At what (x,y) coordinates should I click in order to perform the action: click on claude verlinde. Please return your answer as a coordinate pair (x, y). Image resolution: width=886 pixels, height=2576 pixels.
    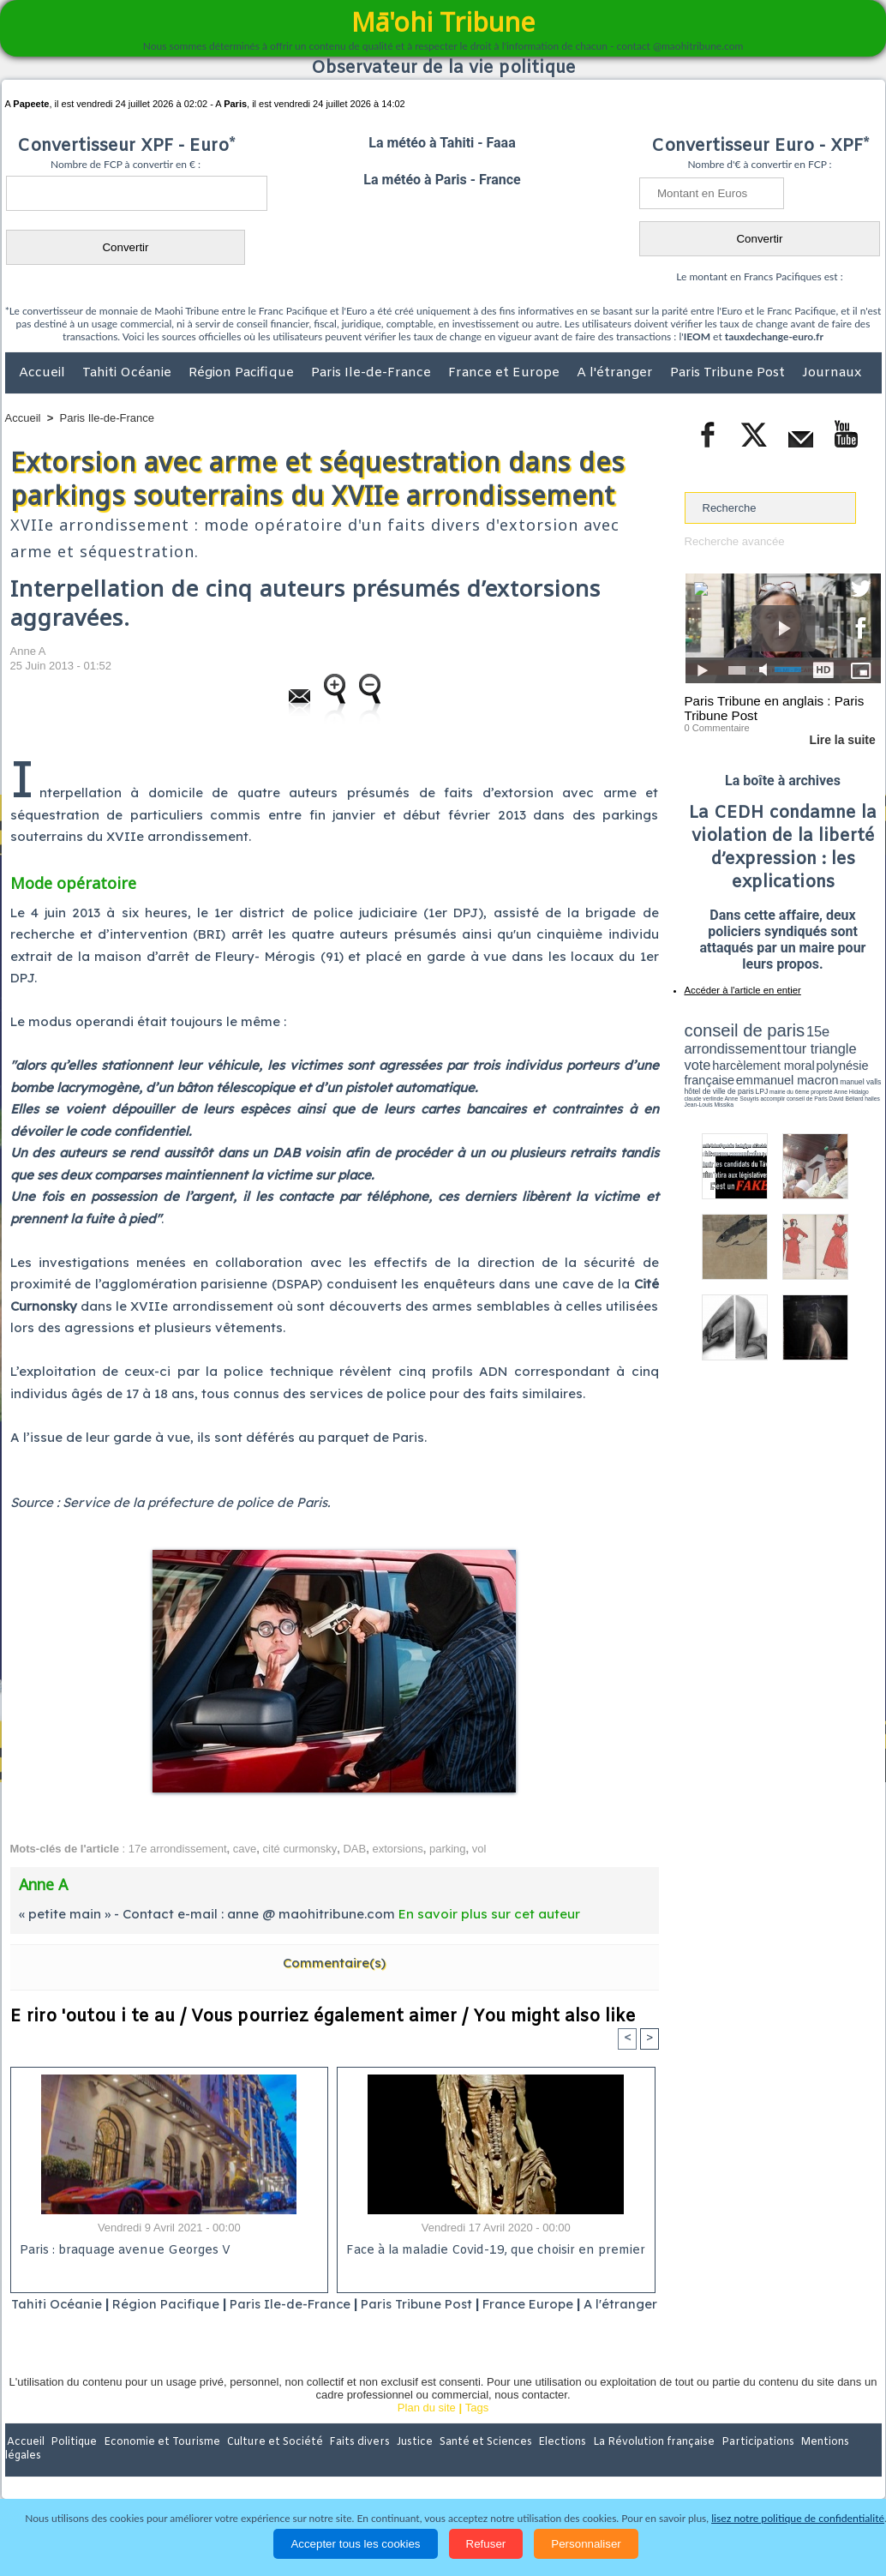
    Looking at the image, I should click on (804, 1082).